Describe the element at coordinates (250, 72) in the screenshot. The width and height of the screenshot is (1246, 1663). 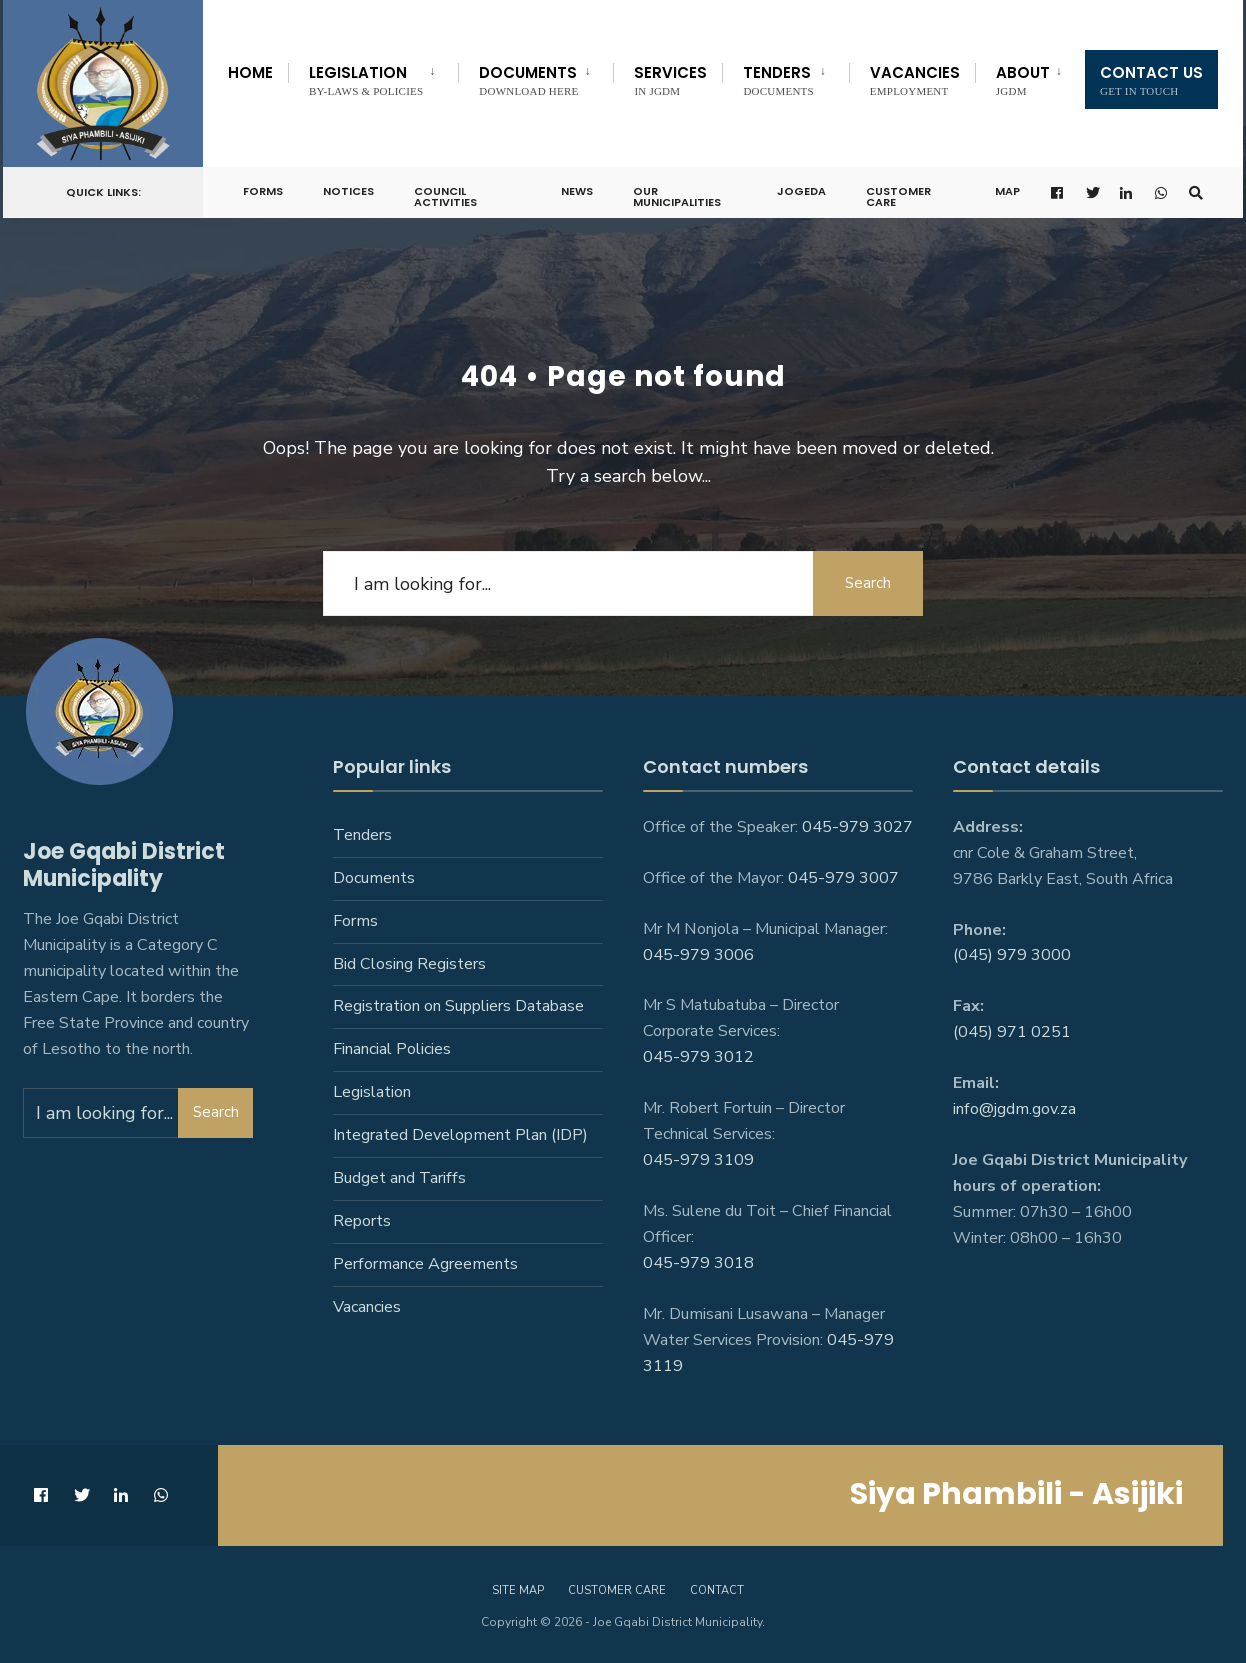
I see `Home` at that location.